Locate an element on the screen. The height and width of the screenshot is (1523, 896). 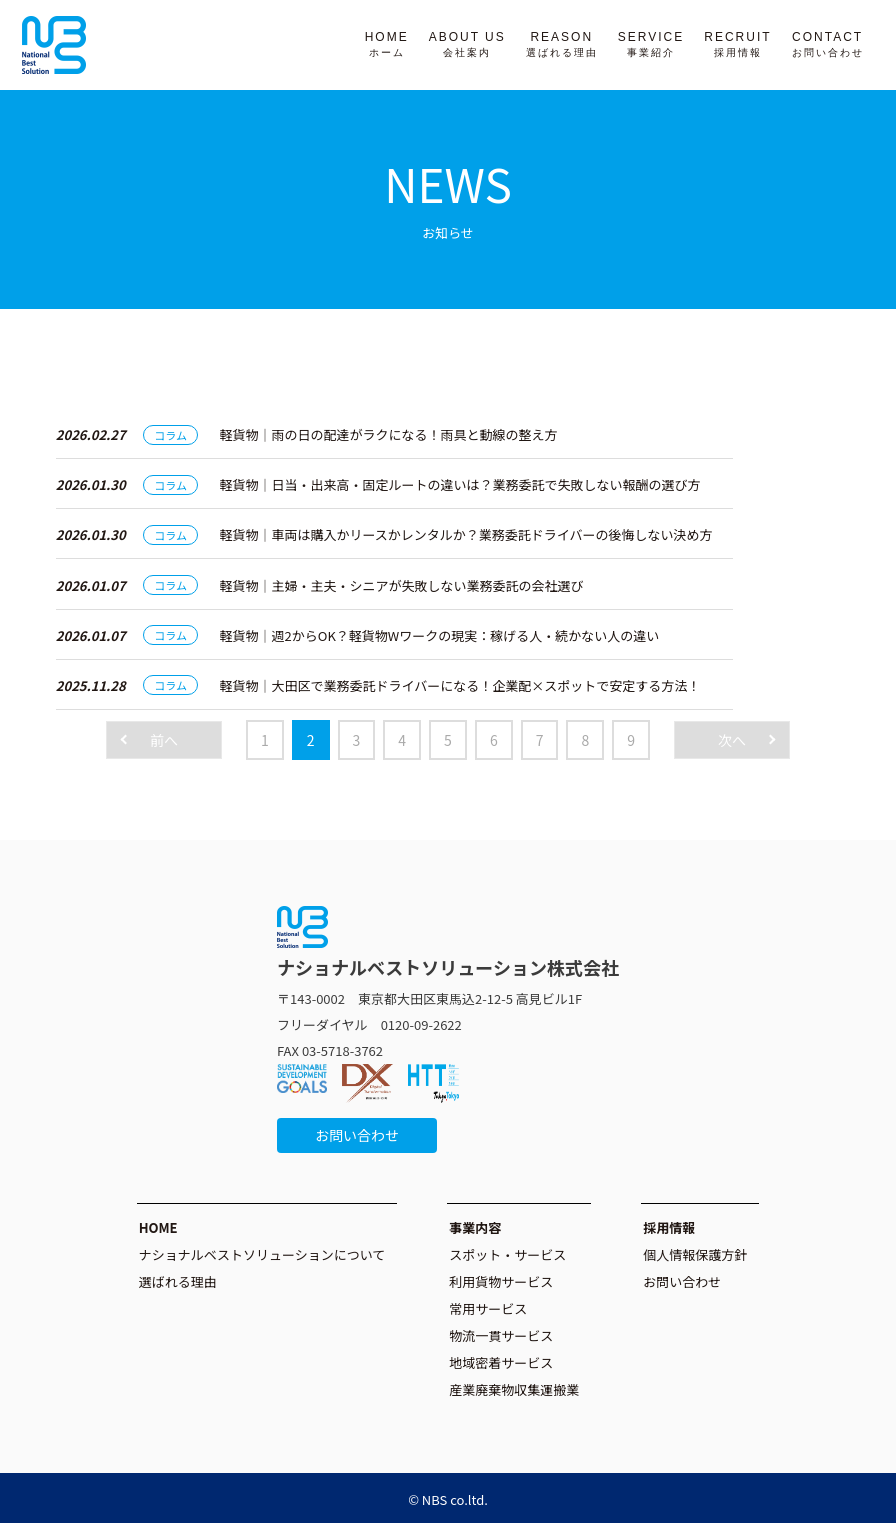
前へ is located at coordinates (164, 740).